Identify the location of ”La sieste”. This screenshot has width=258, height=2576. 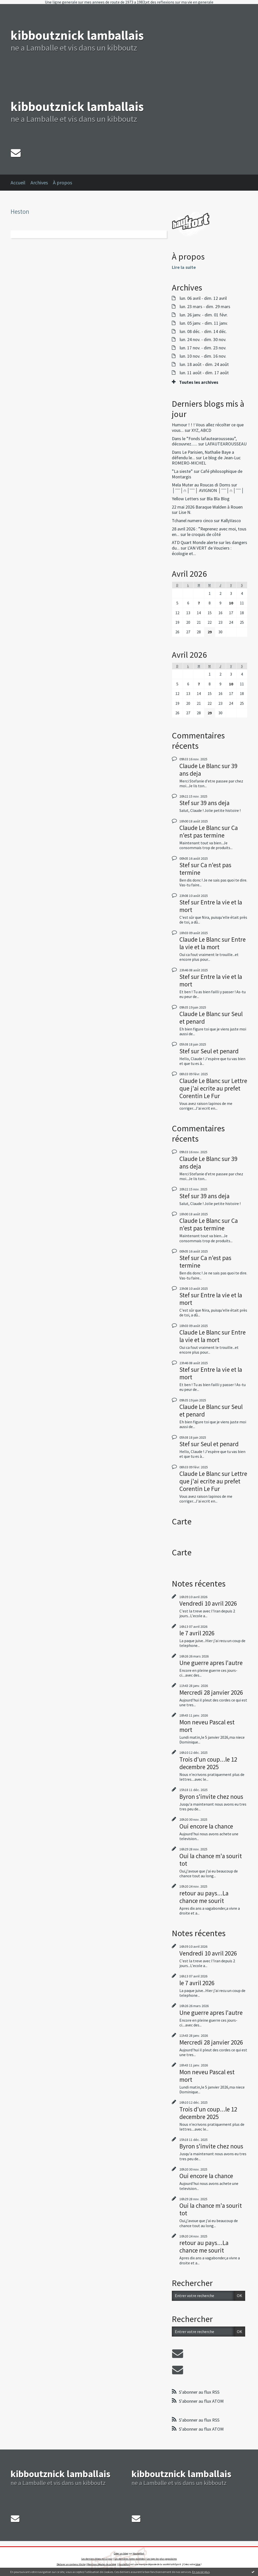
(182, 471).